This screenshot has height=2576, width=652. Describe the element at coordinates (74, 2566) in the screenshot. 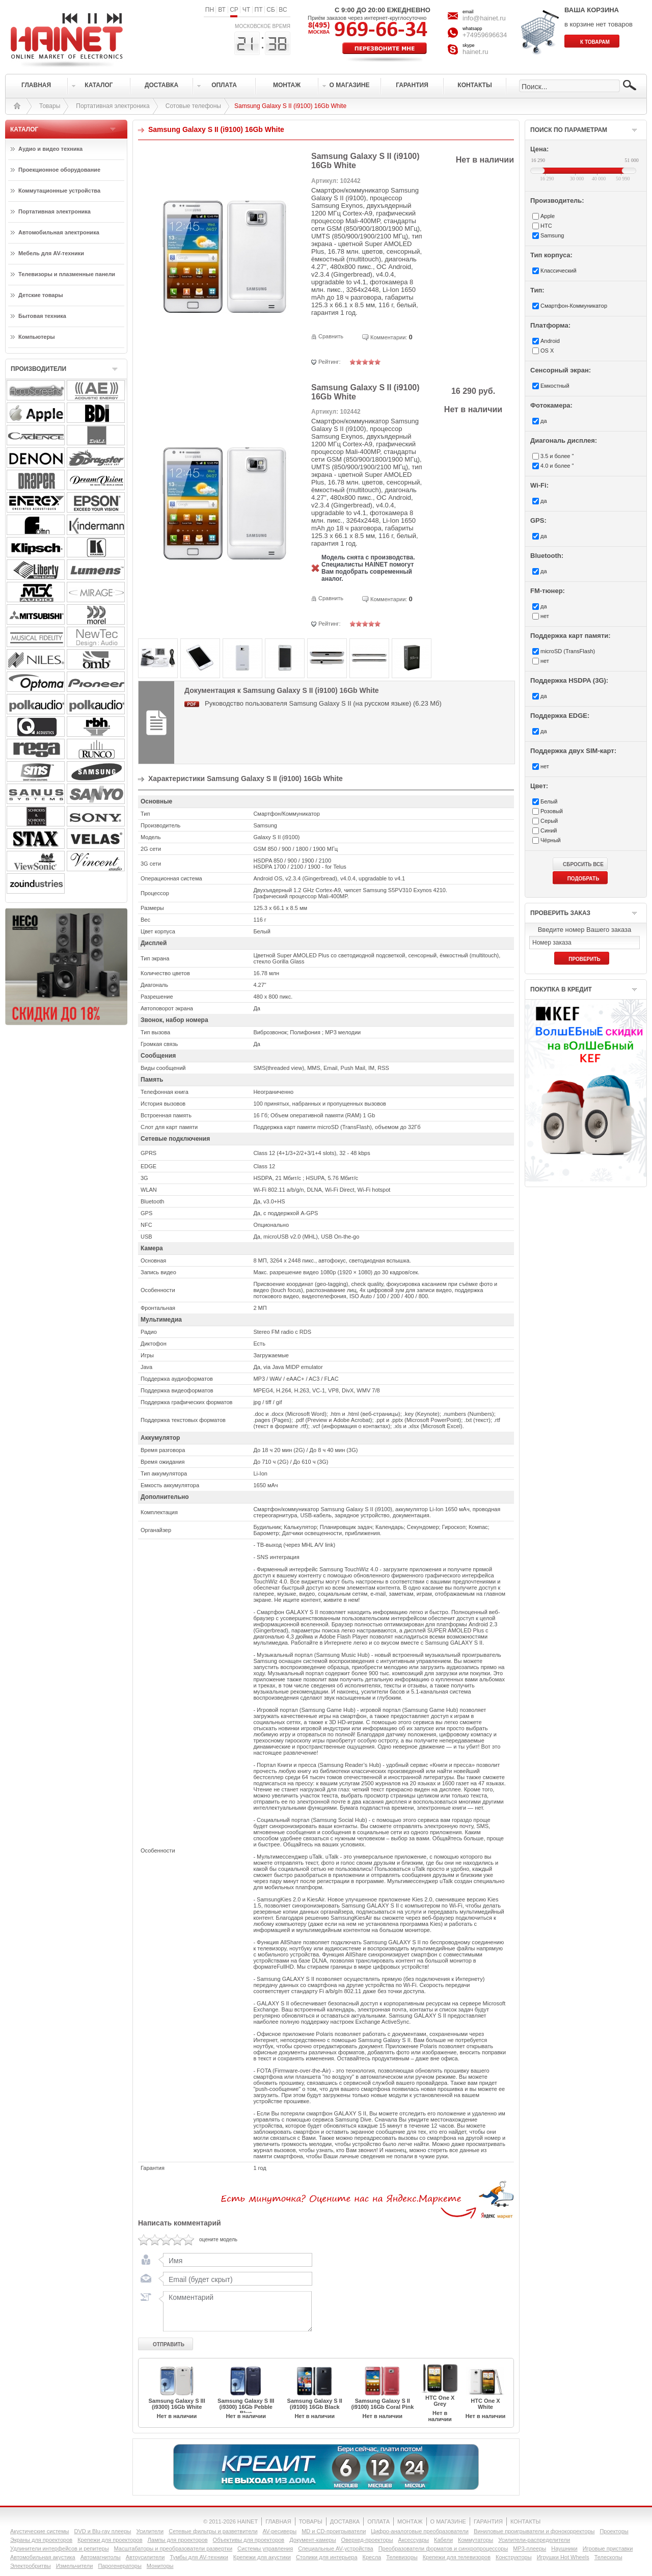

I see `Измельчители` at that location.